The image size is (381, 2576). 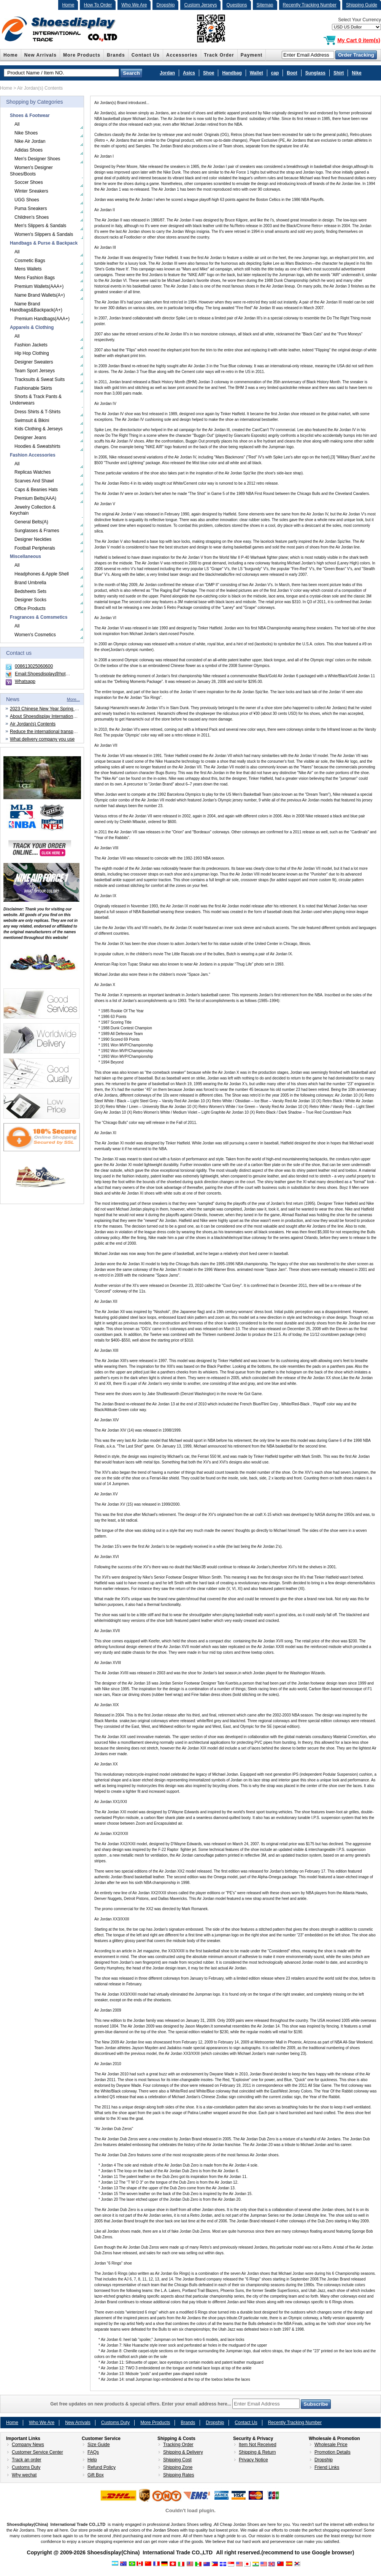 I want to click on Privacy Notice, so click(x=253, y=2459).